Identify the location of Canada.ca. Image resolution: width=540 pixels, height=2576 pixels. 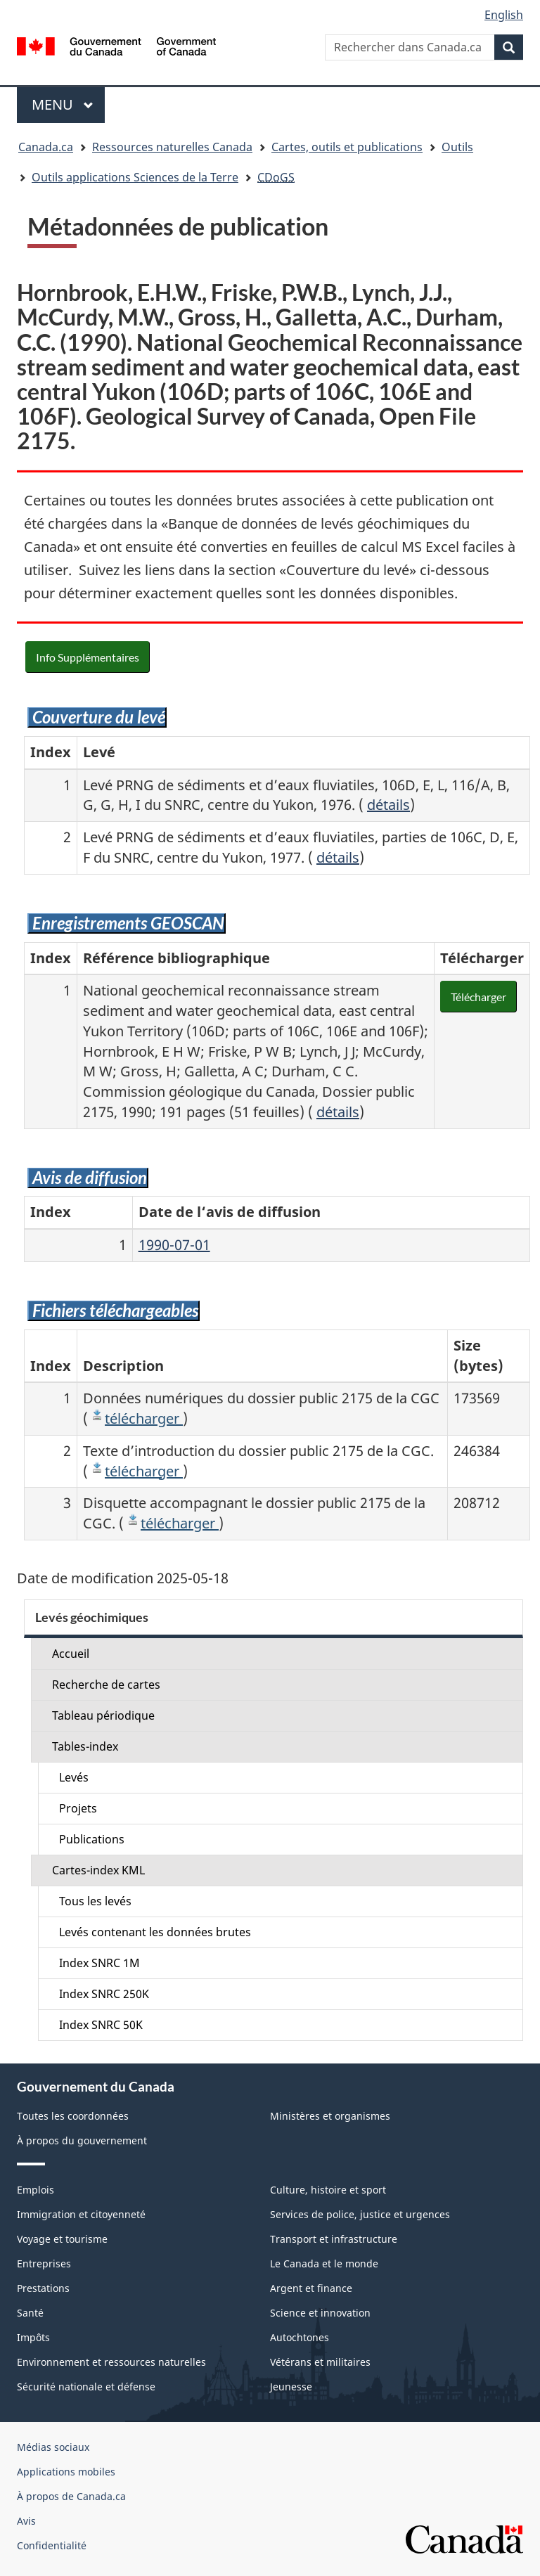
(45, 147).